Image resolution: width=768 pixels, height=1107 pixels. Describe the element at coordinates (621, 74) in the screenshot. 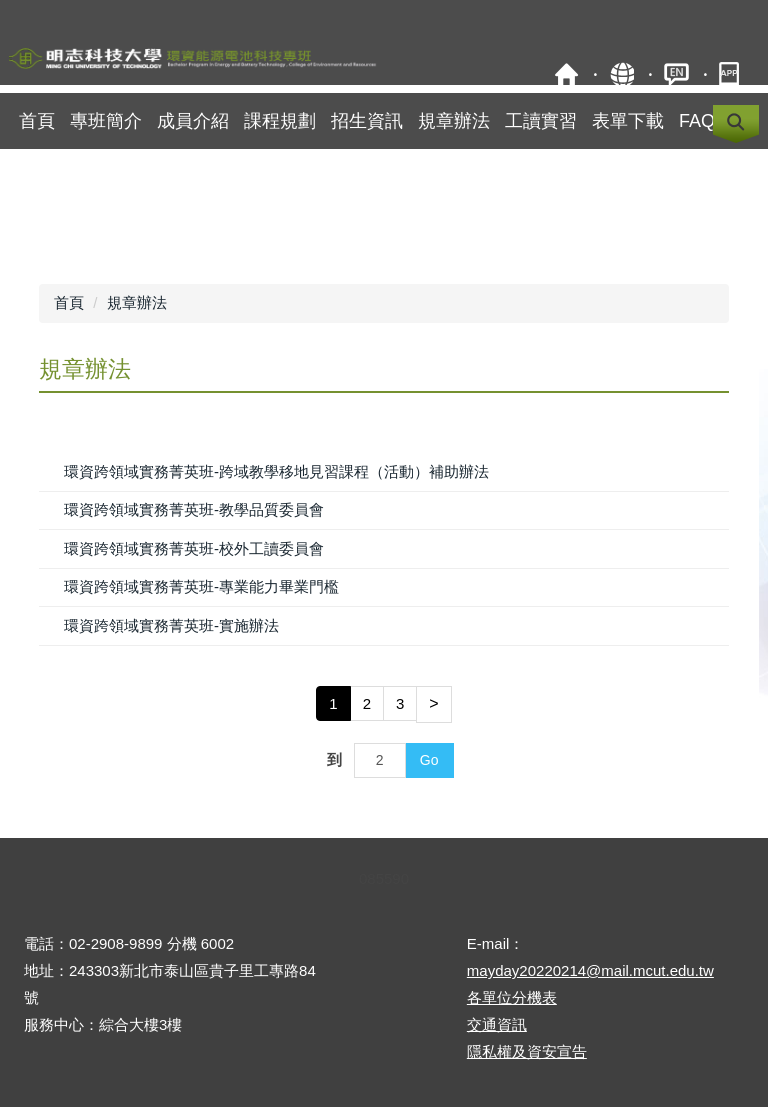

I see `網站導覽` at that location.